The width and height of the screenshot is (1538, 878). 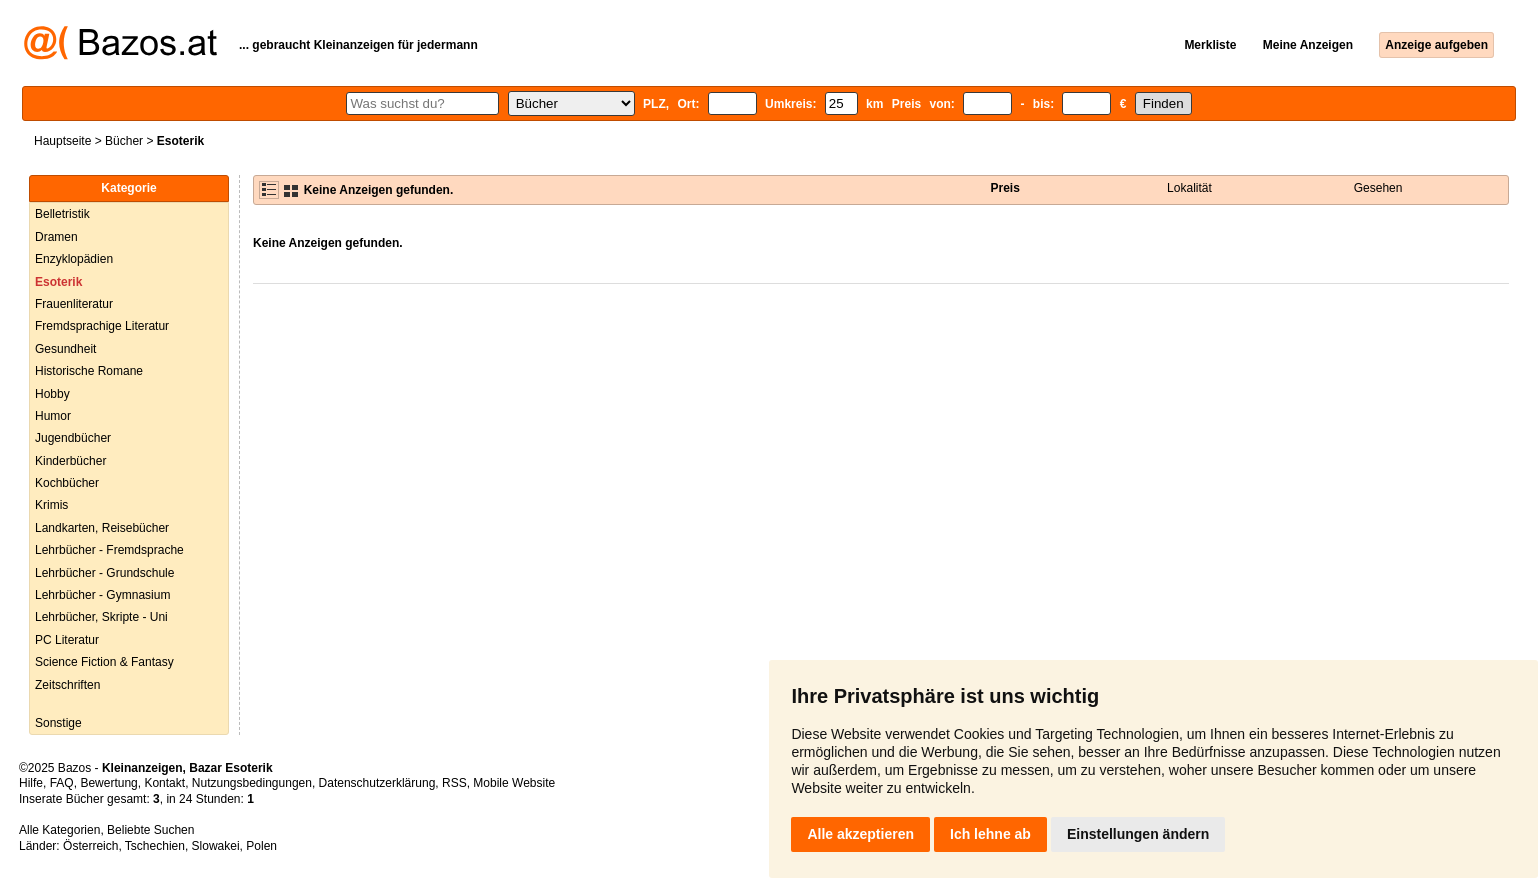 I want to click on Preis, so click(x=1005, y=188).